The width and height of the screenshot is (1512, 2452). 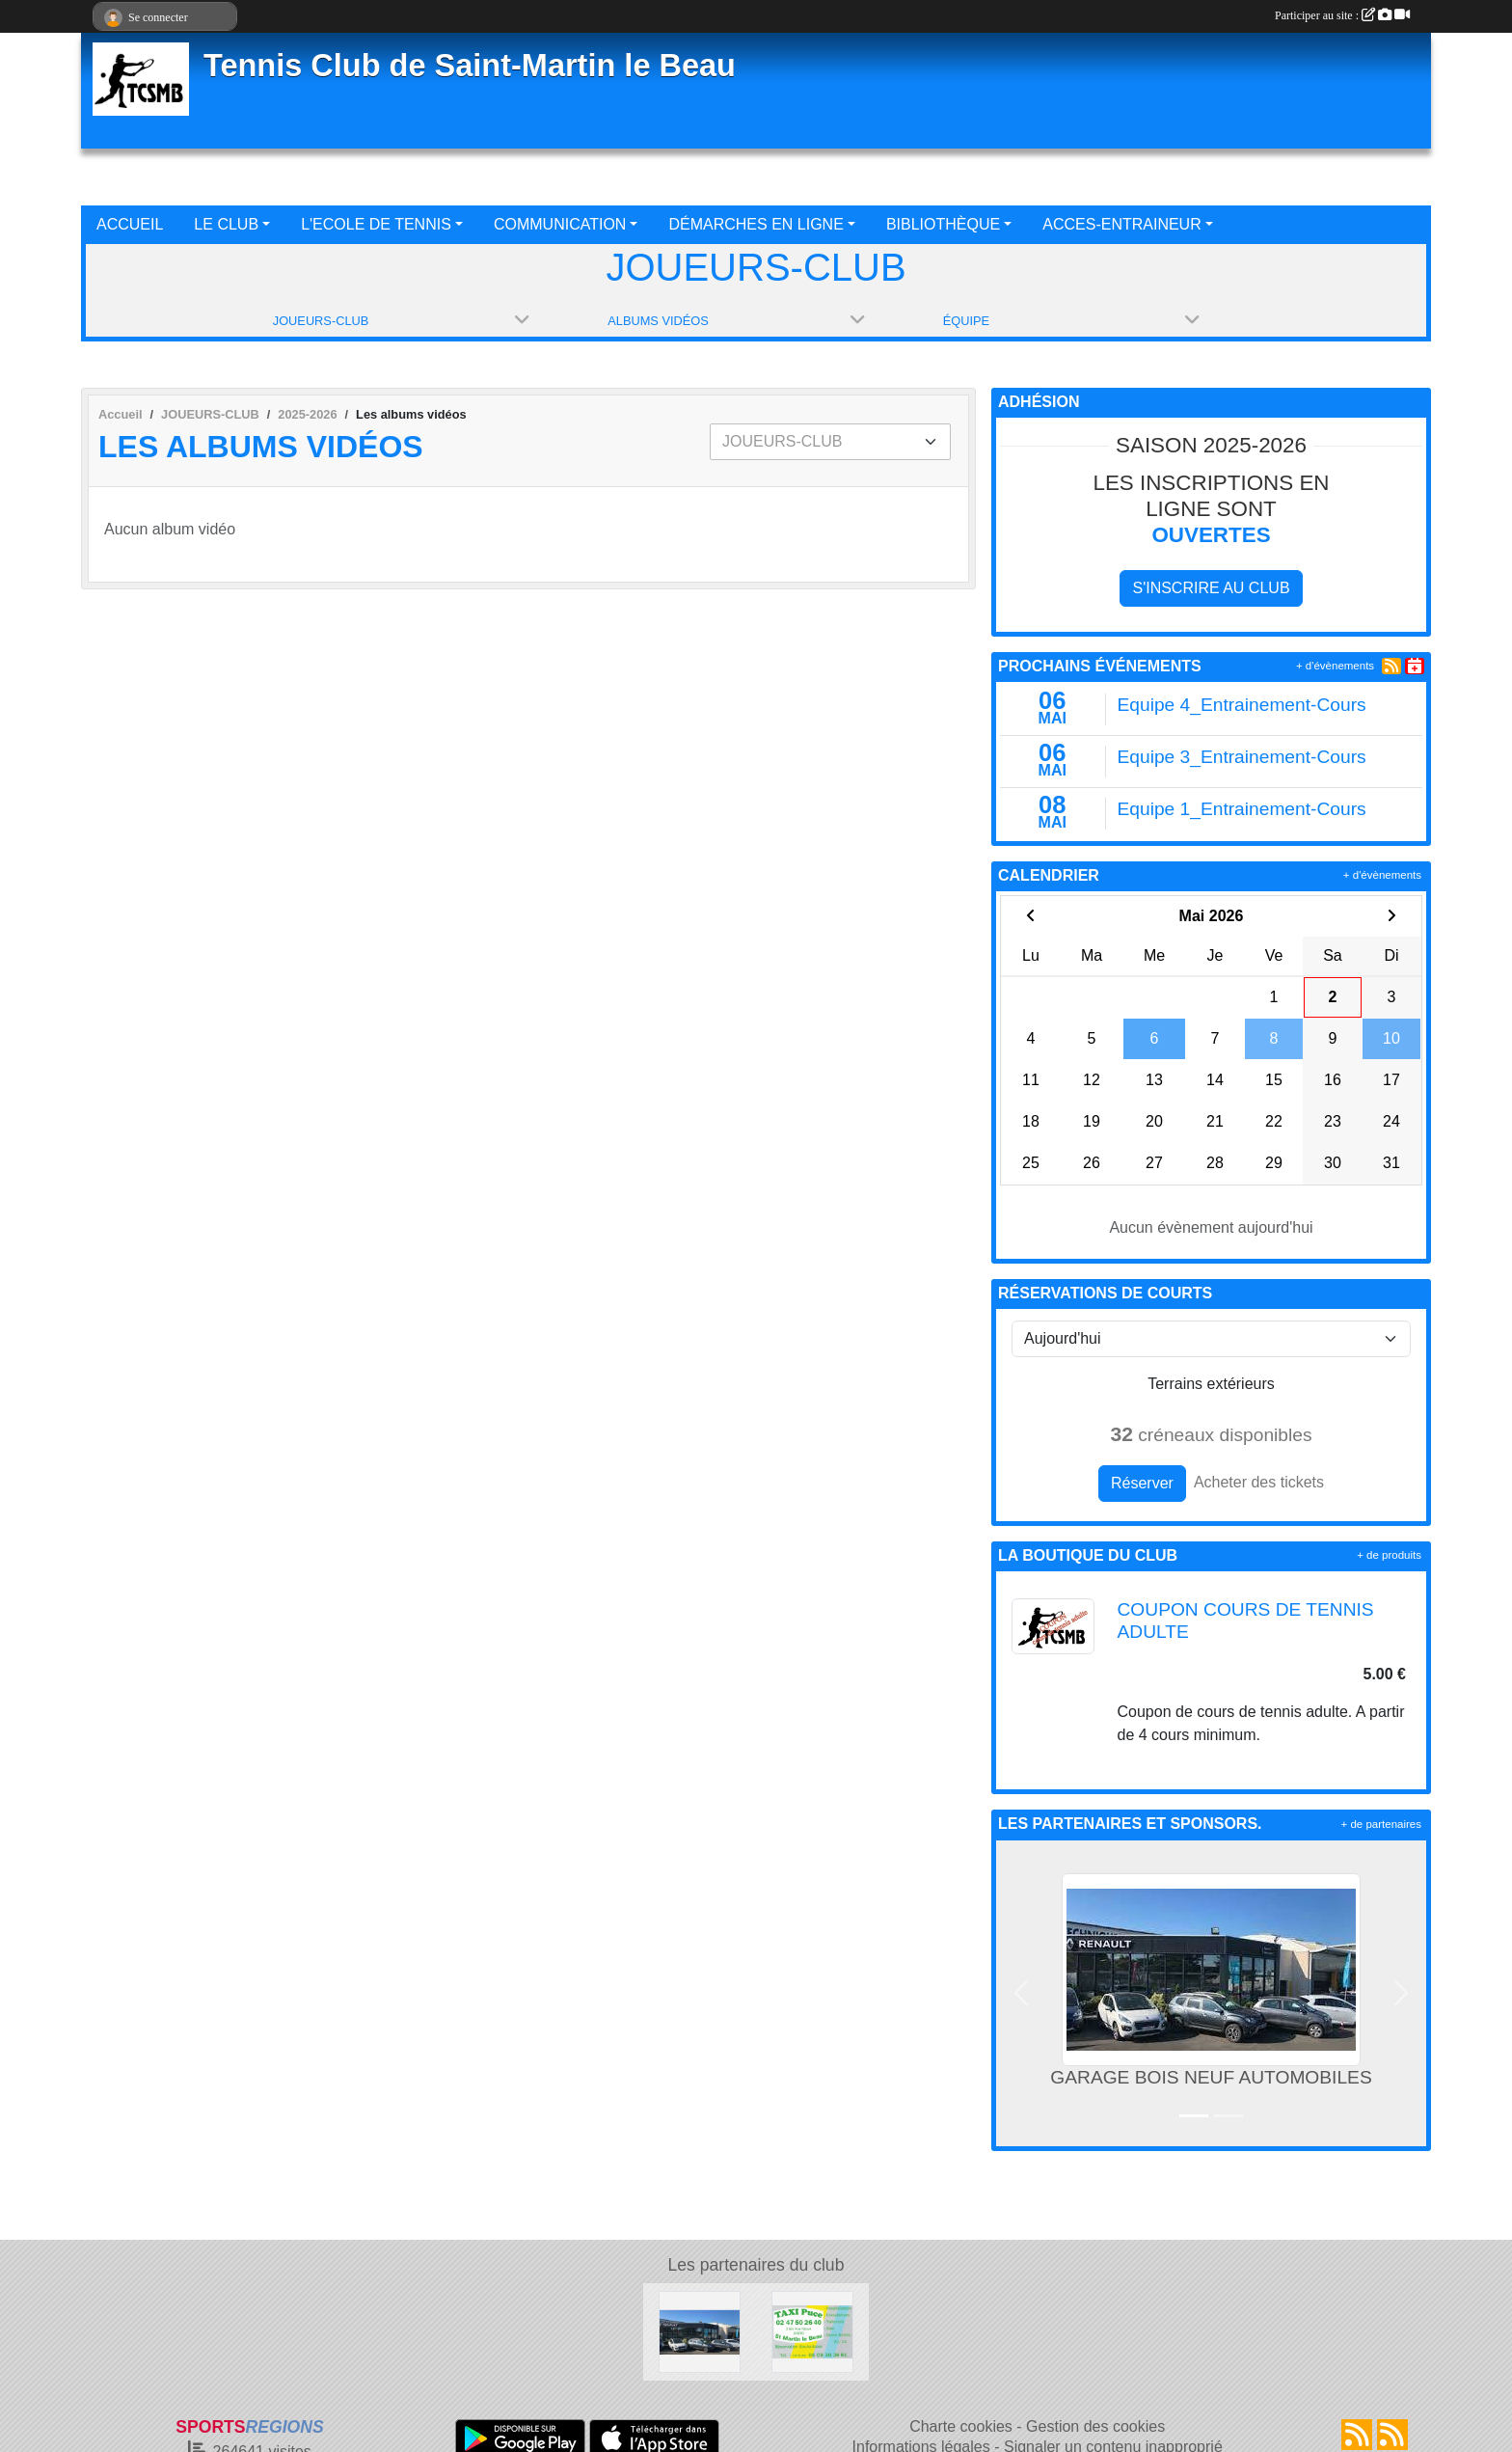 I want to click on Equipe 1_Entrainement-Cours, so click(x=1242, y=809).